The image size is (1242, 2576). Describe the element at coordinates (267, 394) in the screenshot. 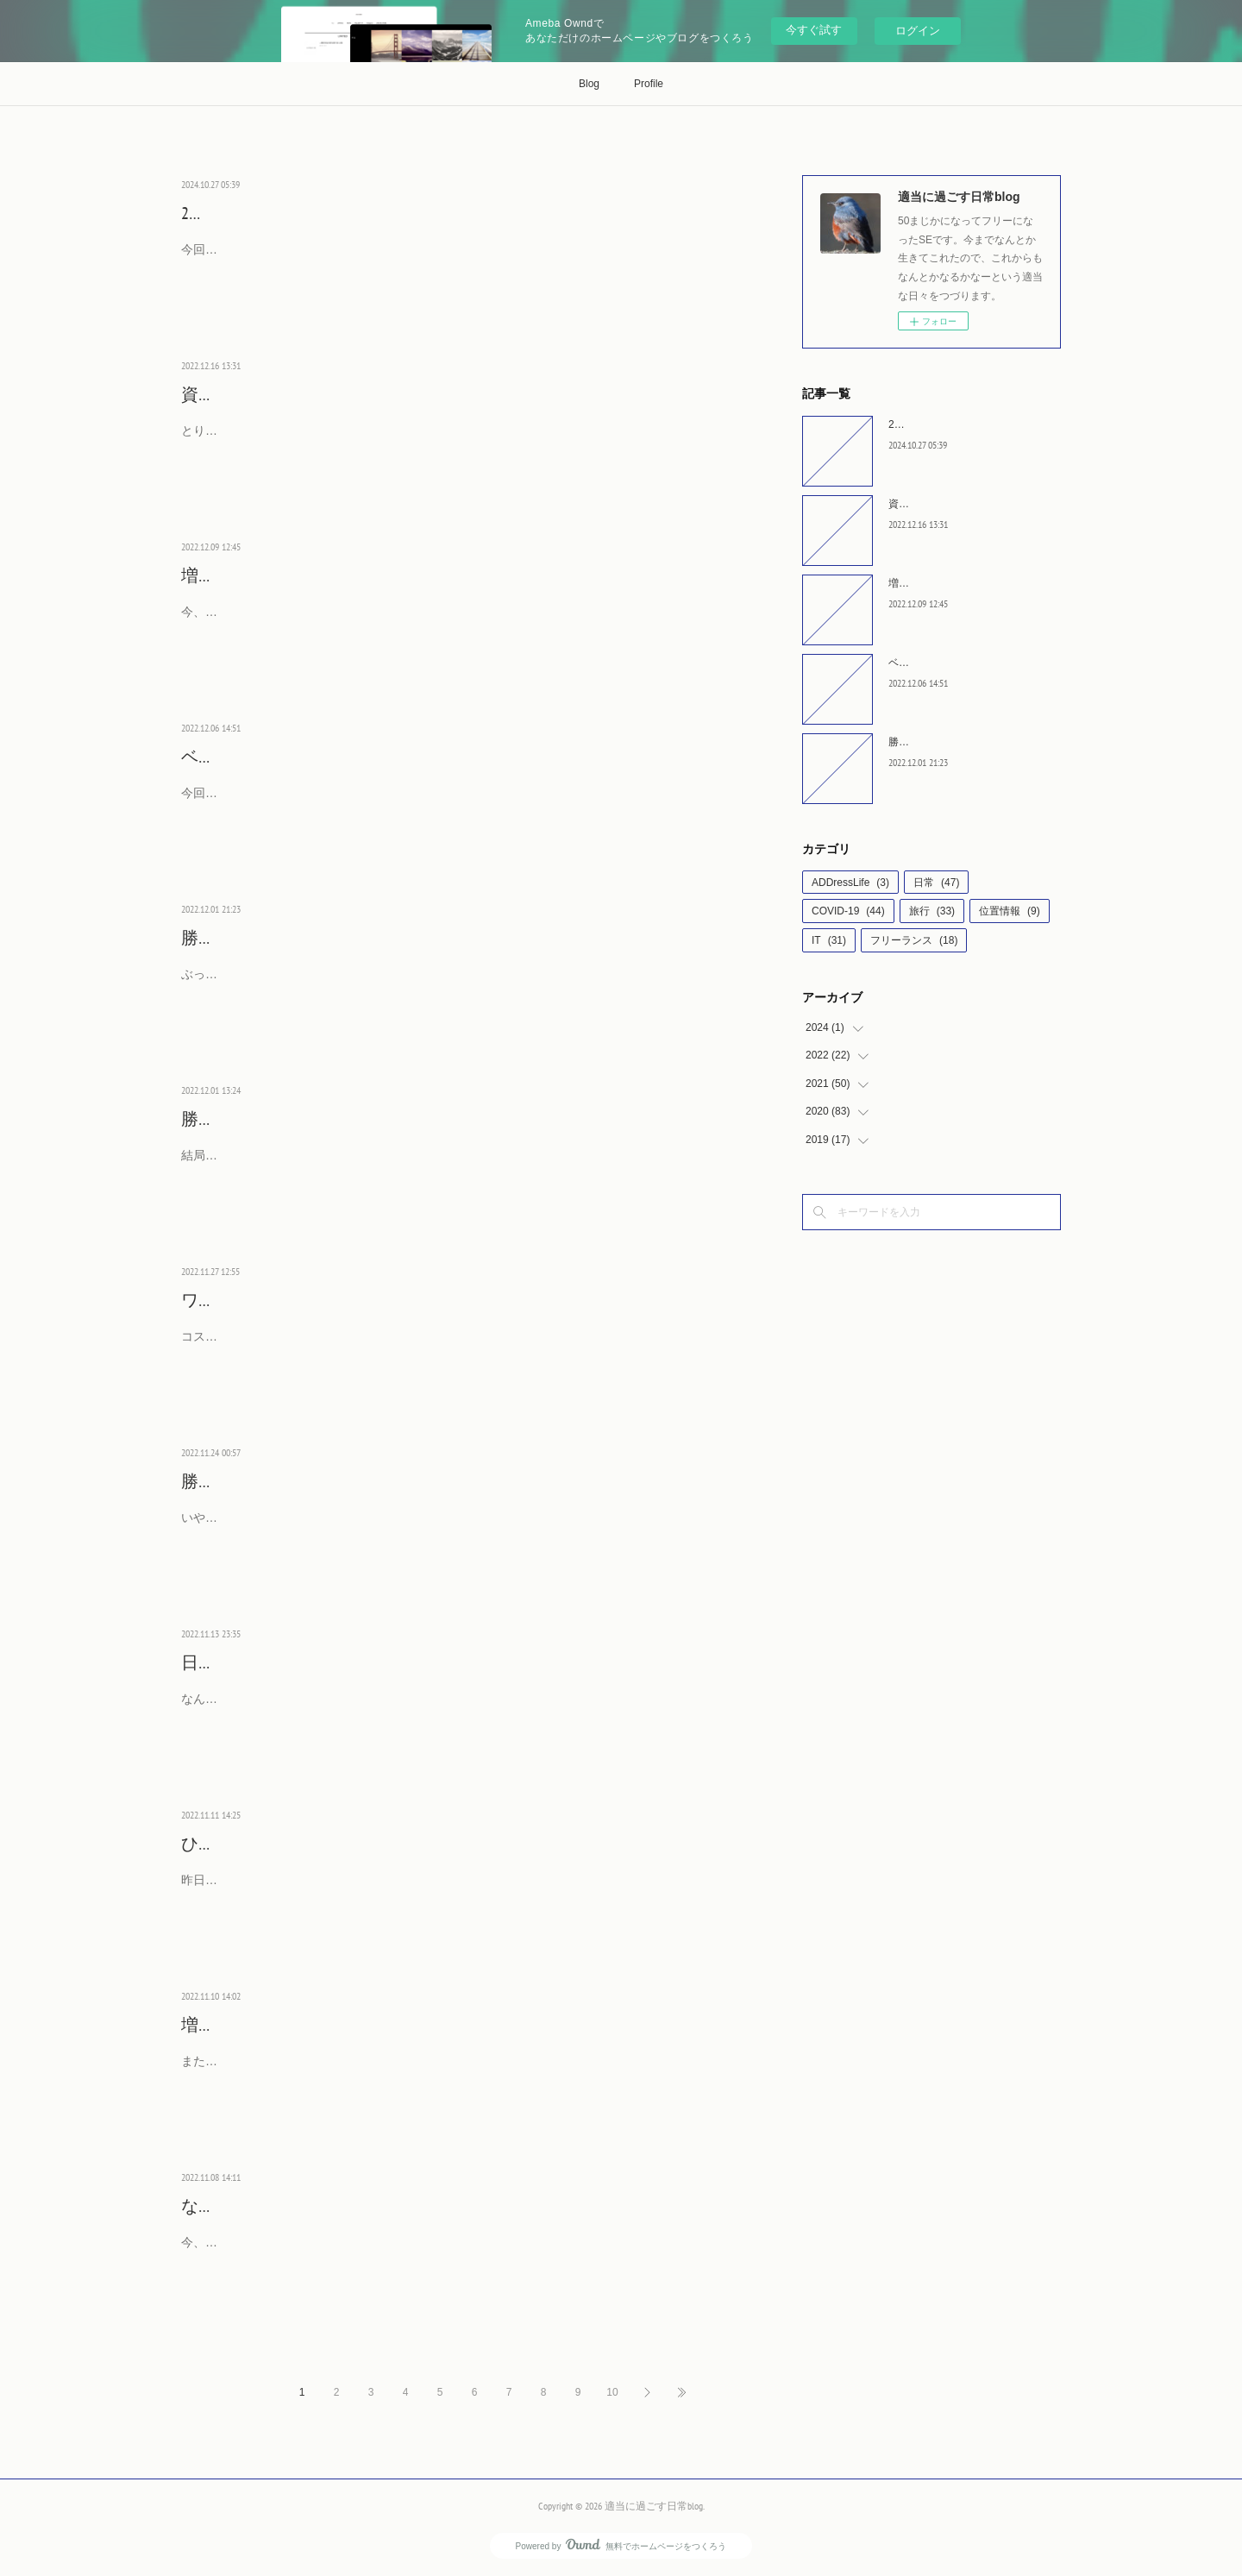

I see `資産所得倍増計画とは` at that location.